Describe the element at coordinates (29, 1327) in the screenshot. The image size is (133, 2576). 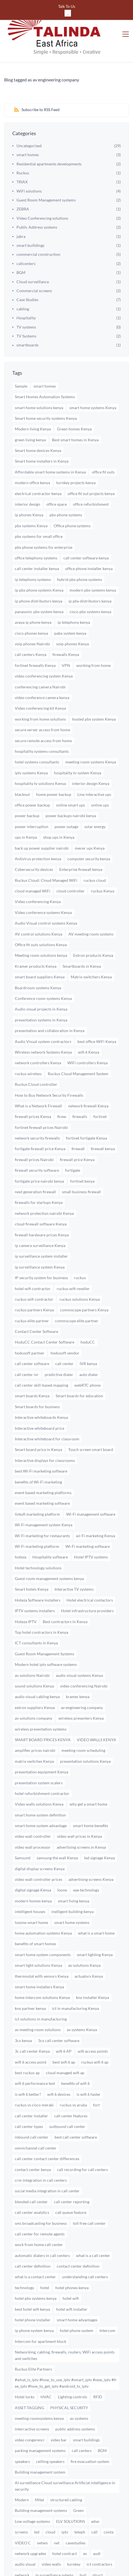
I see `hodusoft partner` at that location.